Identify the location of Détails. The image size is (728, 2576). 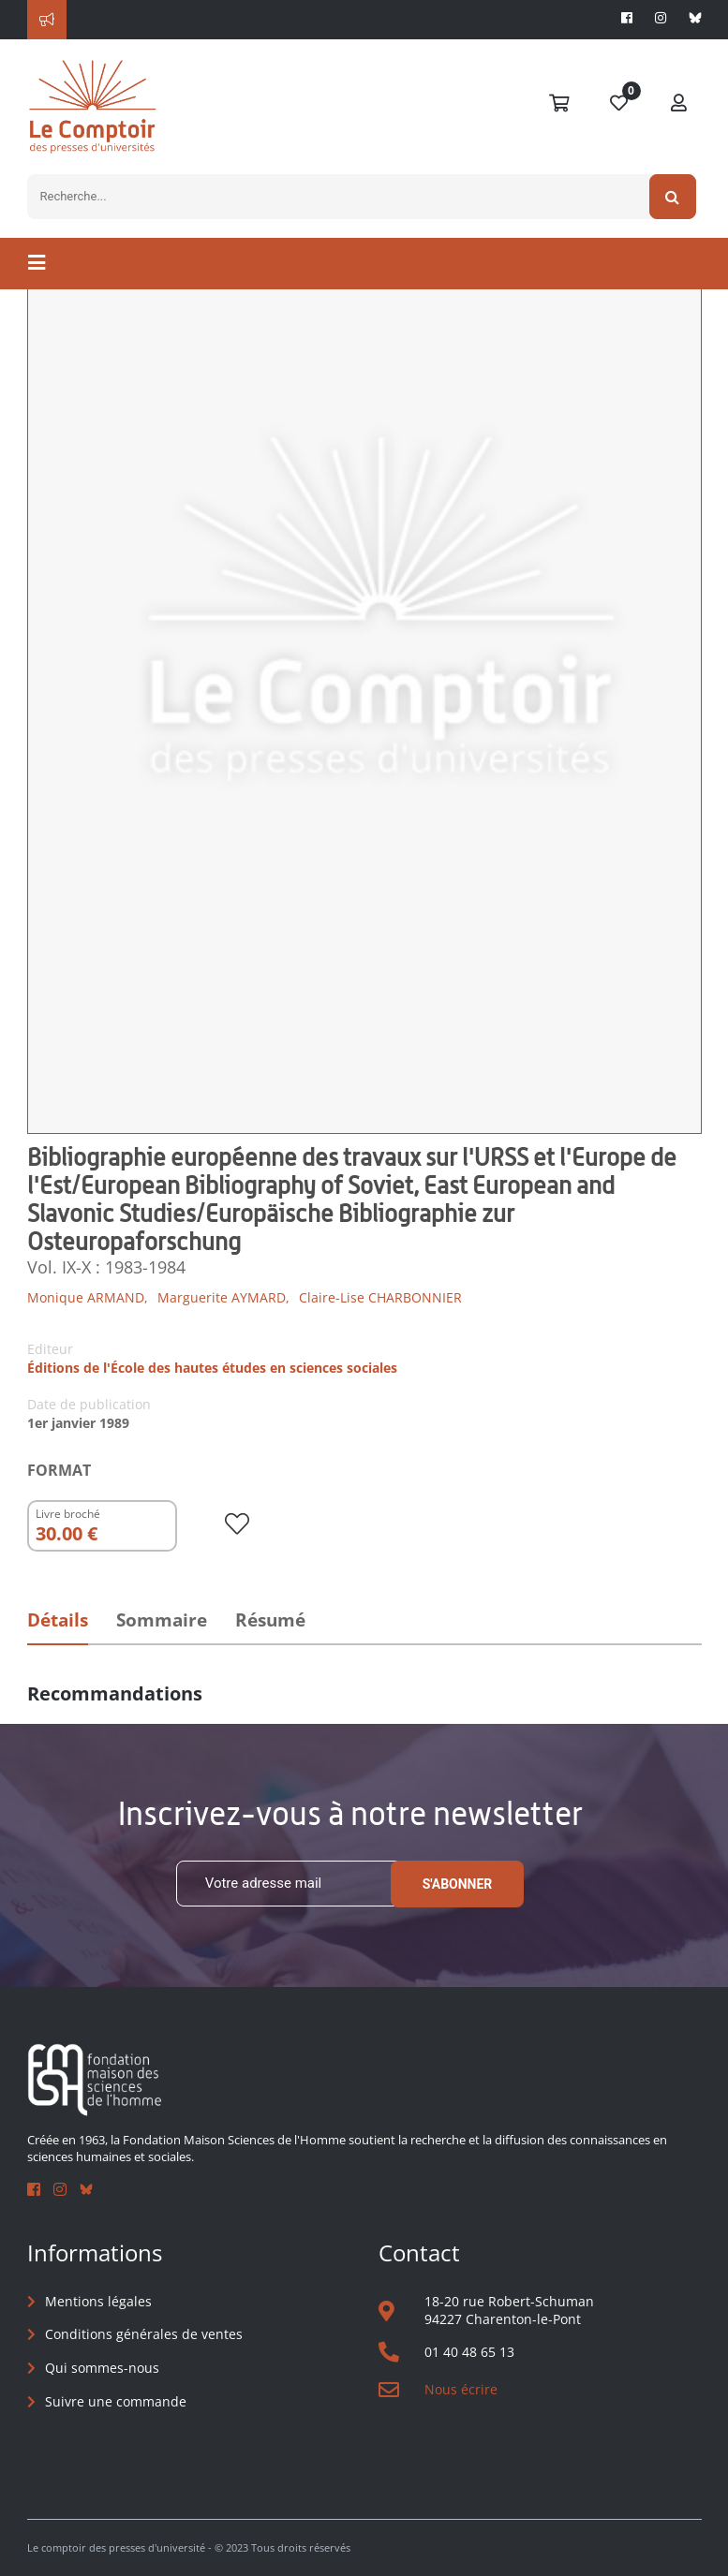
(57, 1620).